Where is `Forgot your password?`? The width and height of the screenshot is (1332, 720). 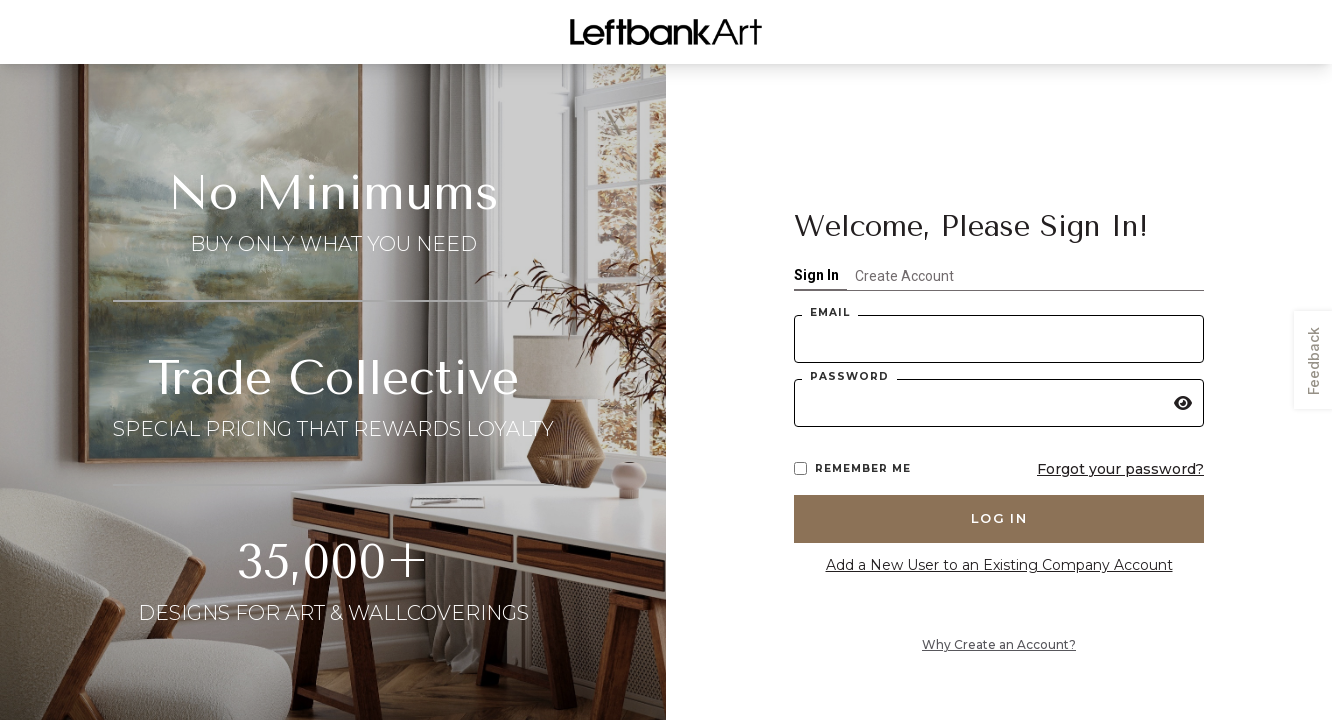 Forgot your password? is located at coordinates (1120, 469).